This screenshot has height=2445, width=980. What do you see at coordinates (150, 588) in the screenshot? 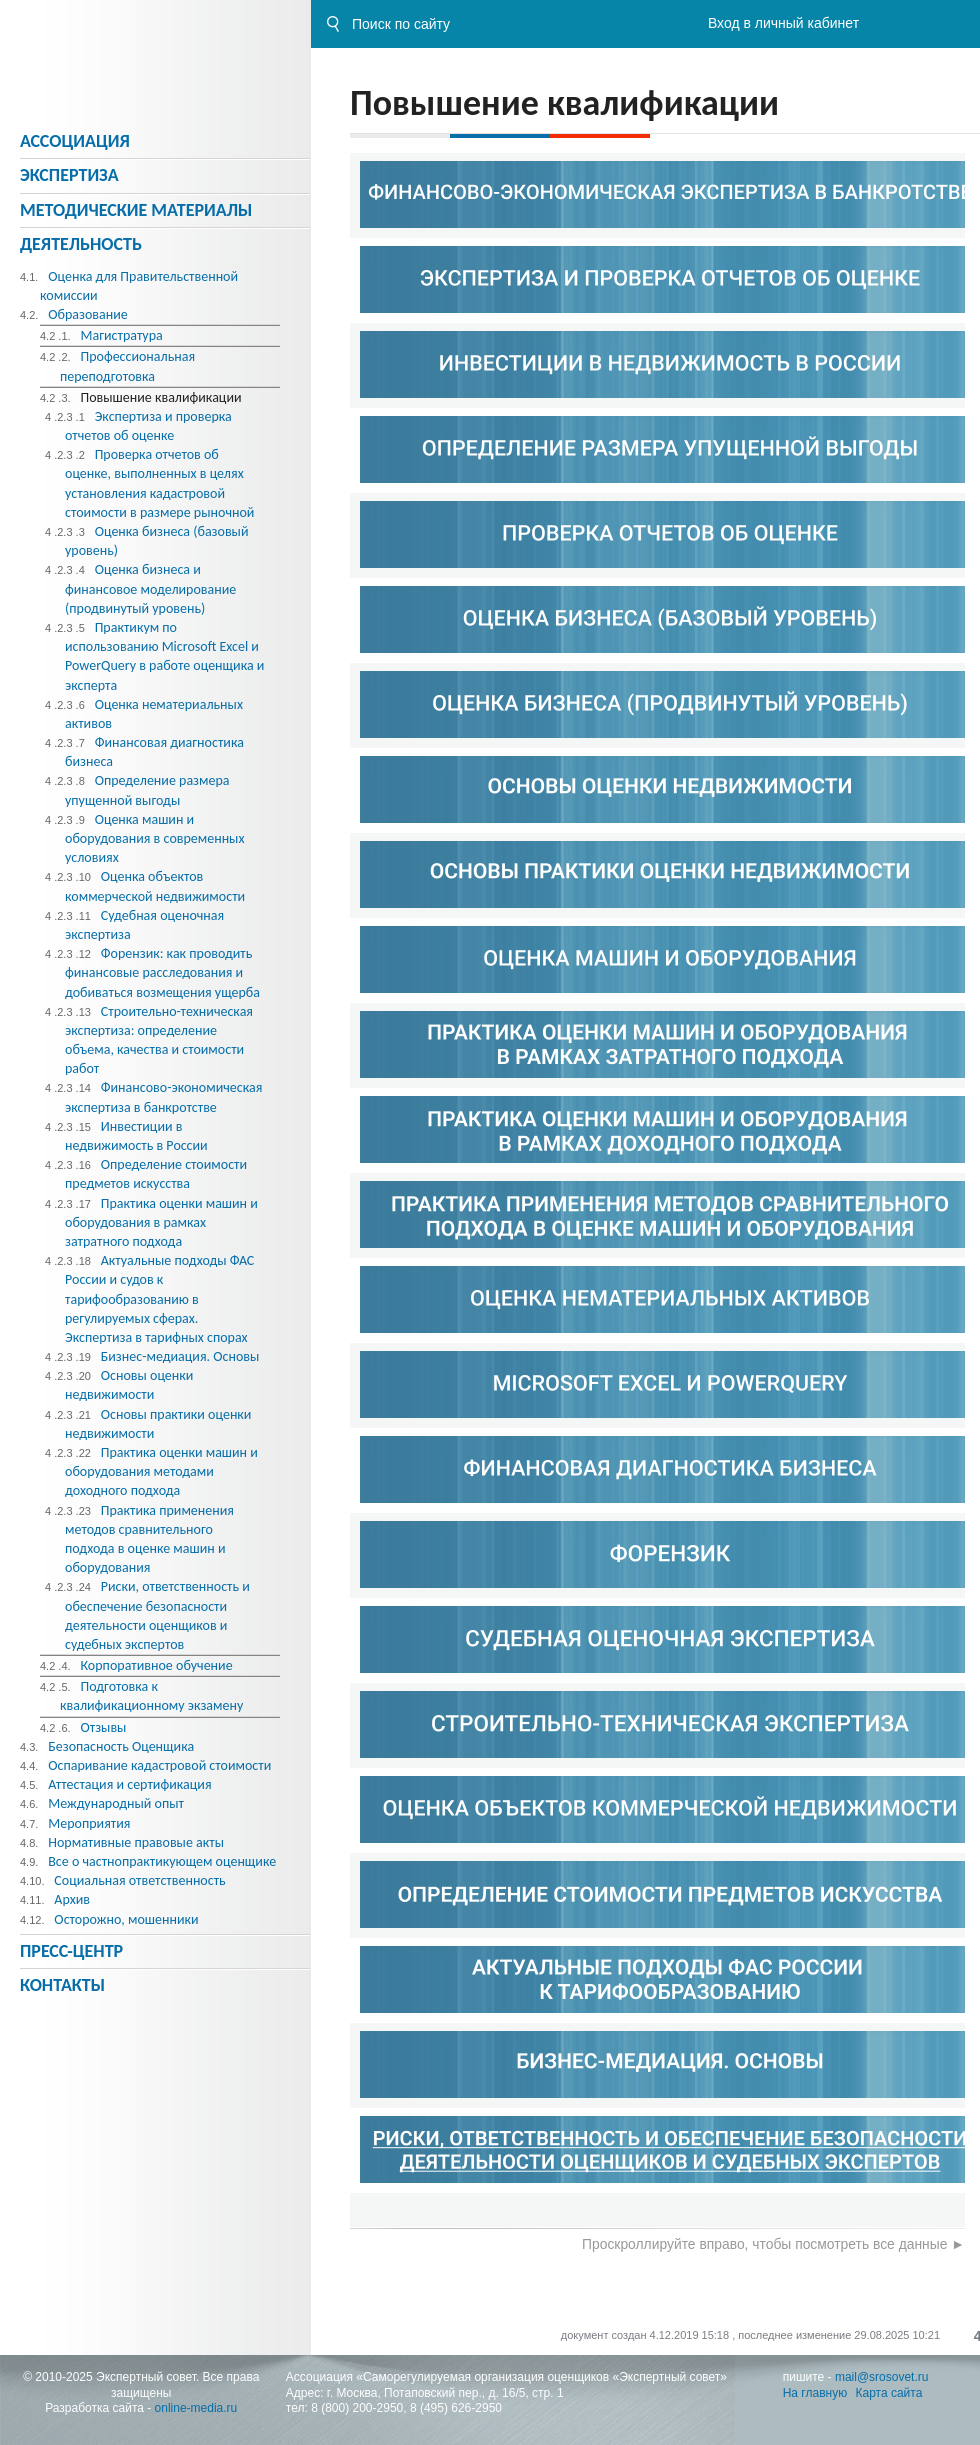
I see `Оценка бизнеса и финансовое моделирование (продвинутый уровень)` at bounding box center [150, 588].